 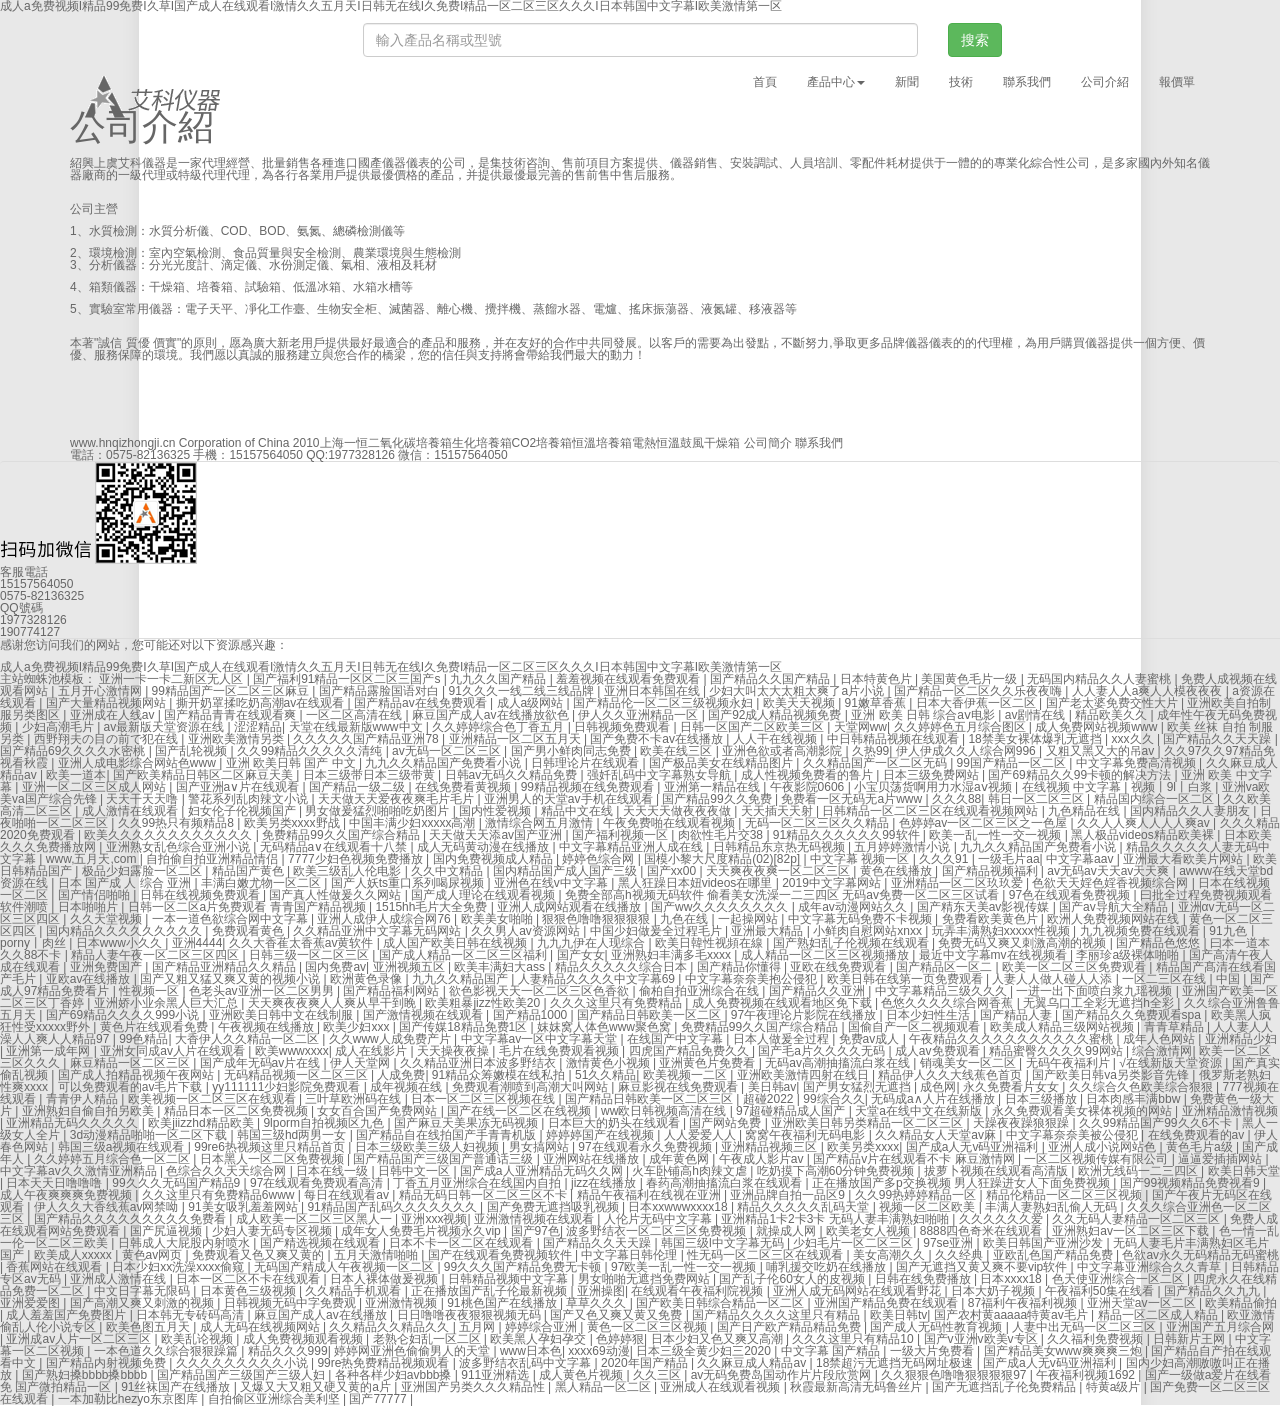 What do you see at coordinates (258, 727) in the screenshot?
I see `涩涩精品` at bounding box center [258, 727].